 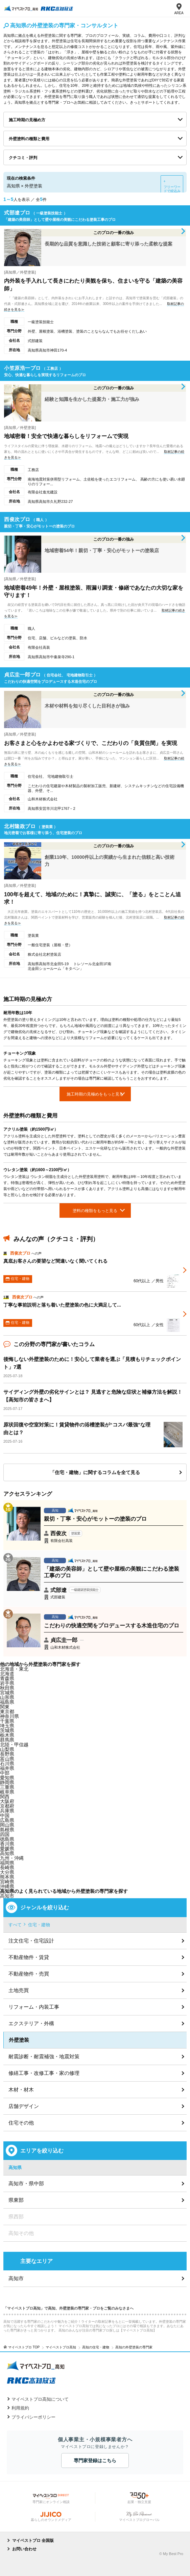 I want to click on 宮城県, so click(x=7, y=1692).